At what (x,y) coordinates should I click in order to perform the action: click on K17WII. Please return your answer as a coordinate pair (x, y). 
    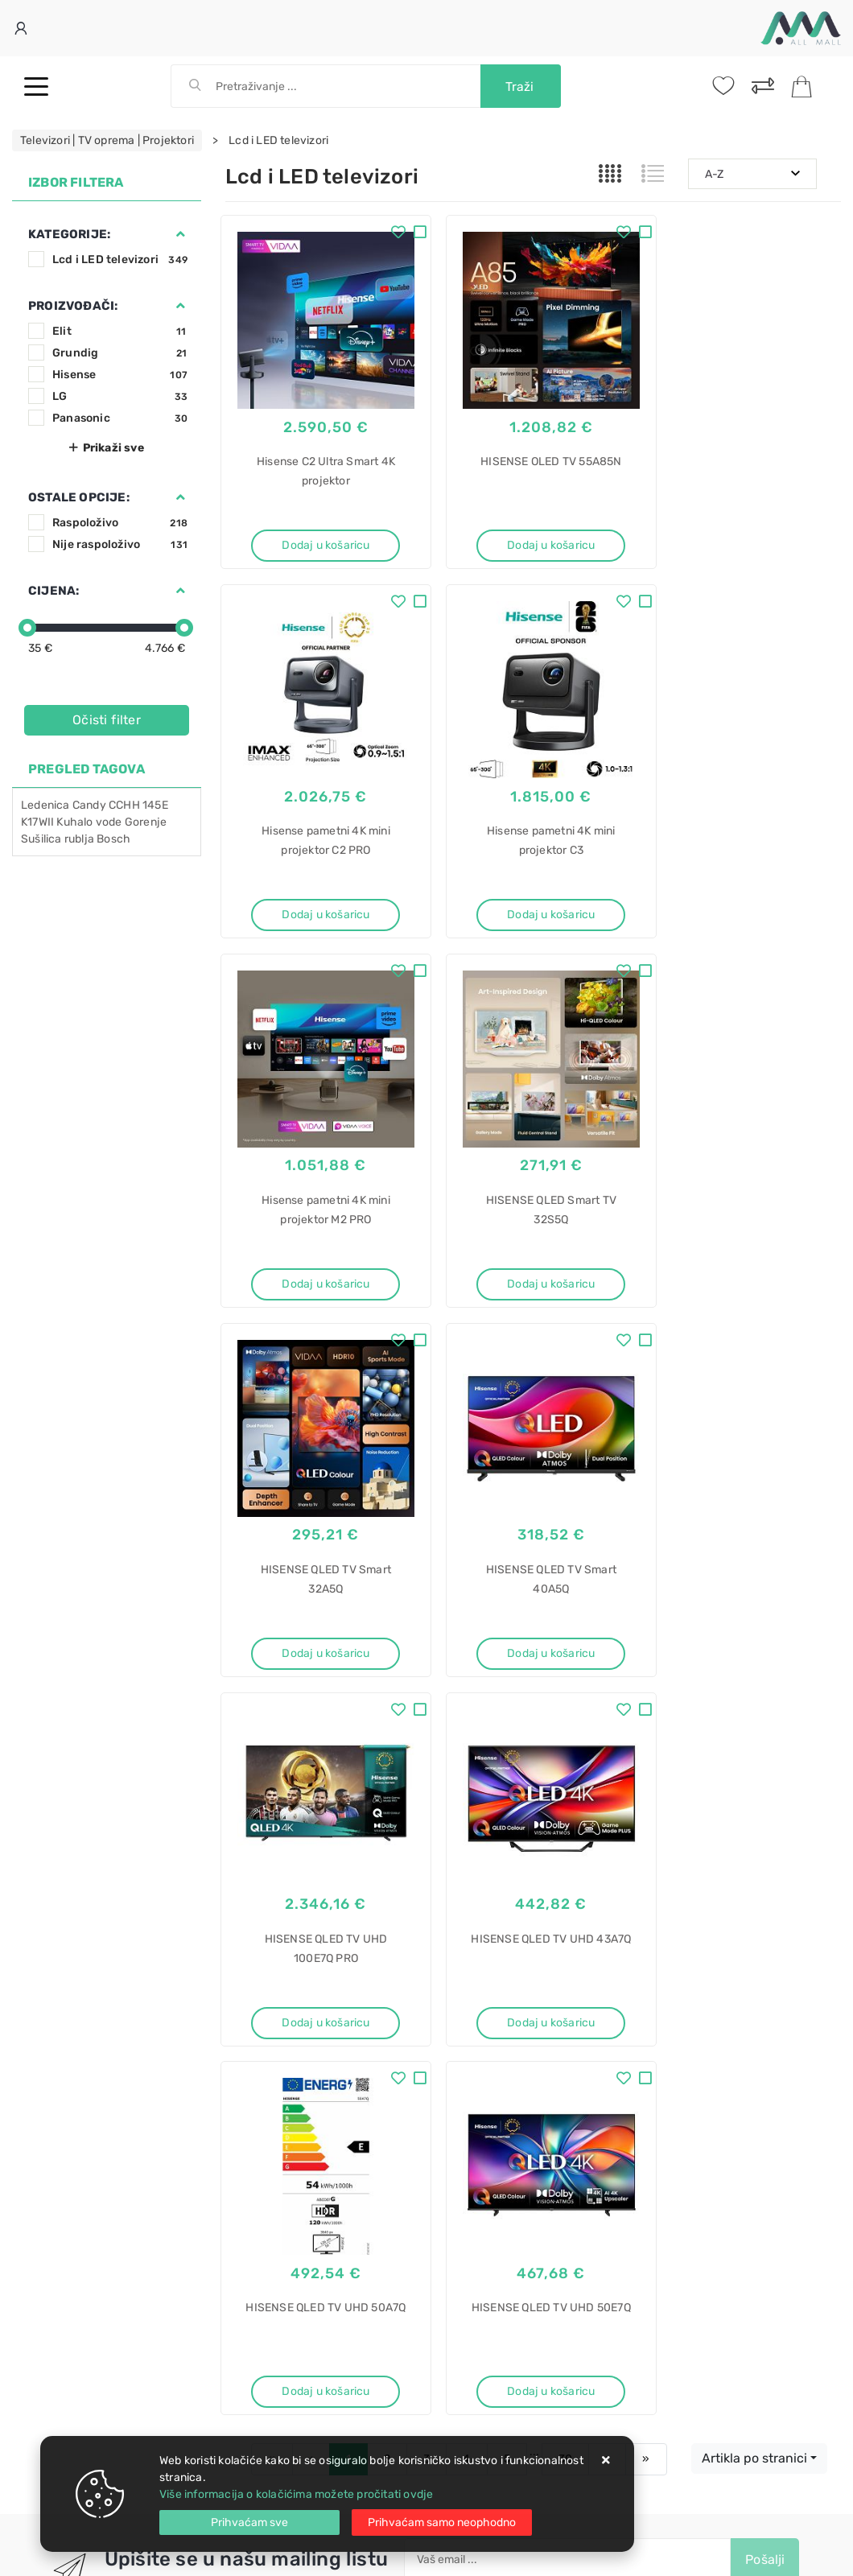
    Looking at the image, I should click on (37, 822).